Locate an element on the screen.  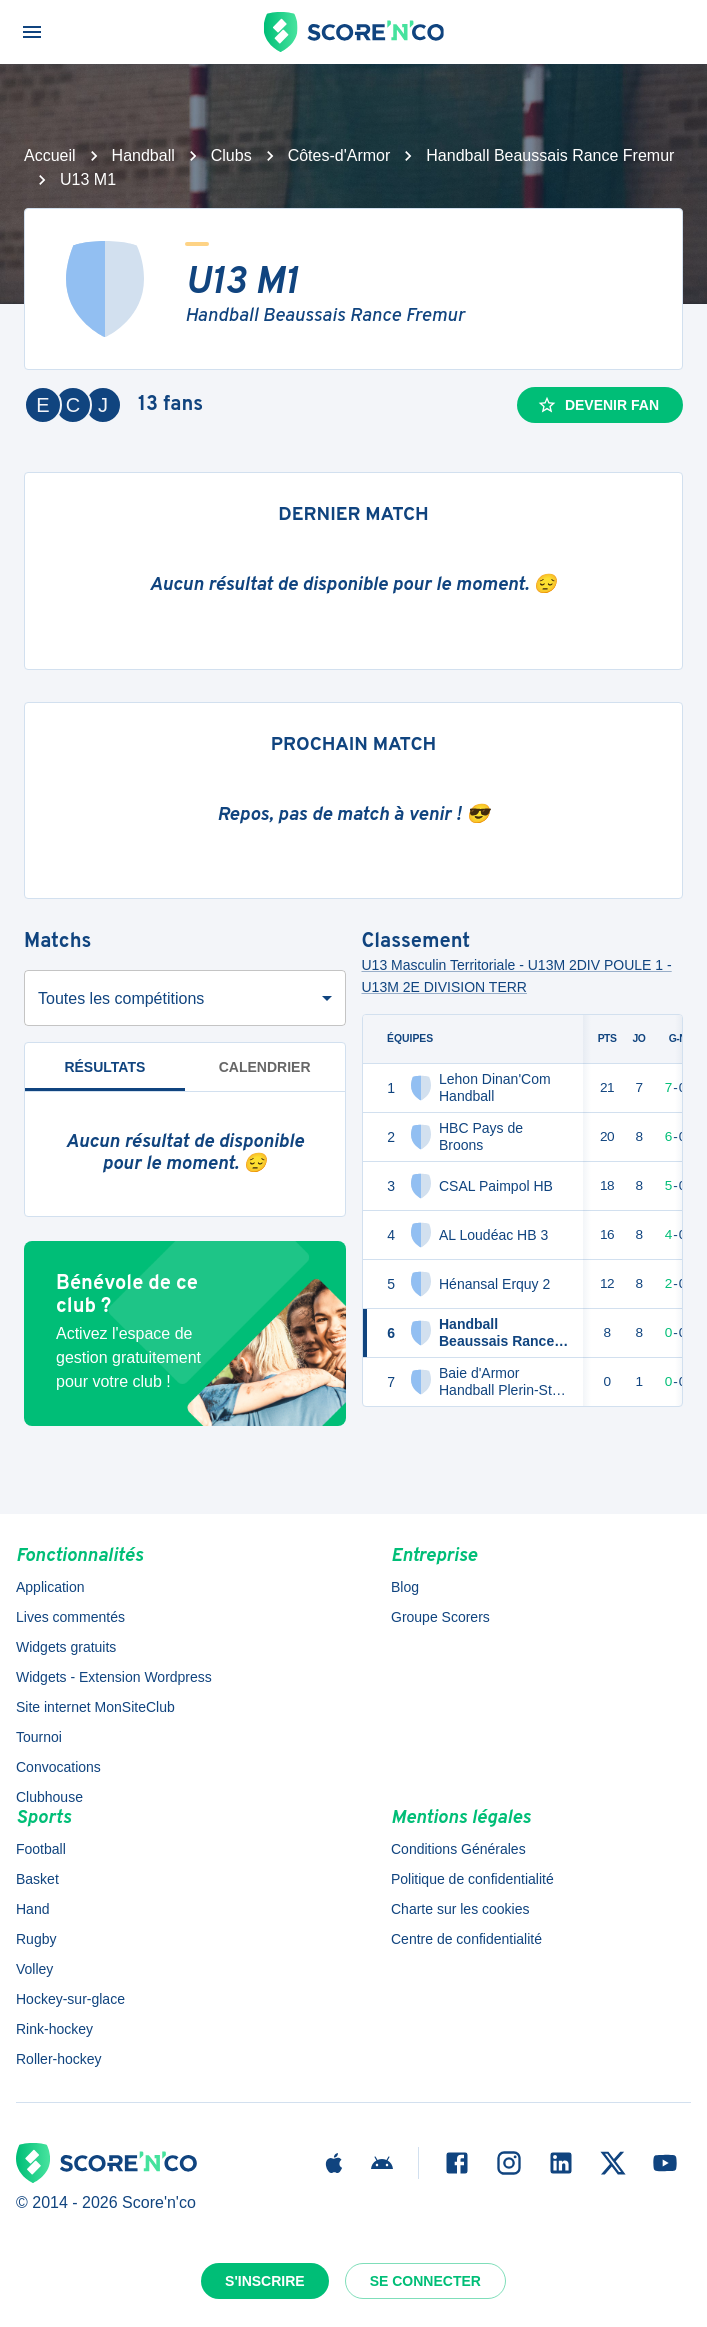
Politique de confidentialité is located at coordinates (472, 1879).